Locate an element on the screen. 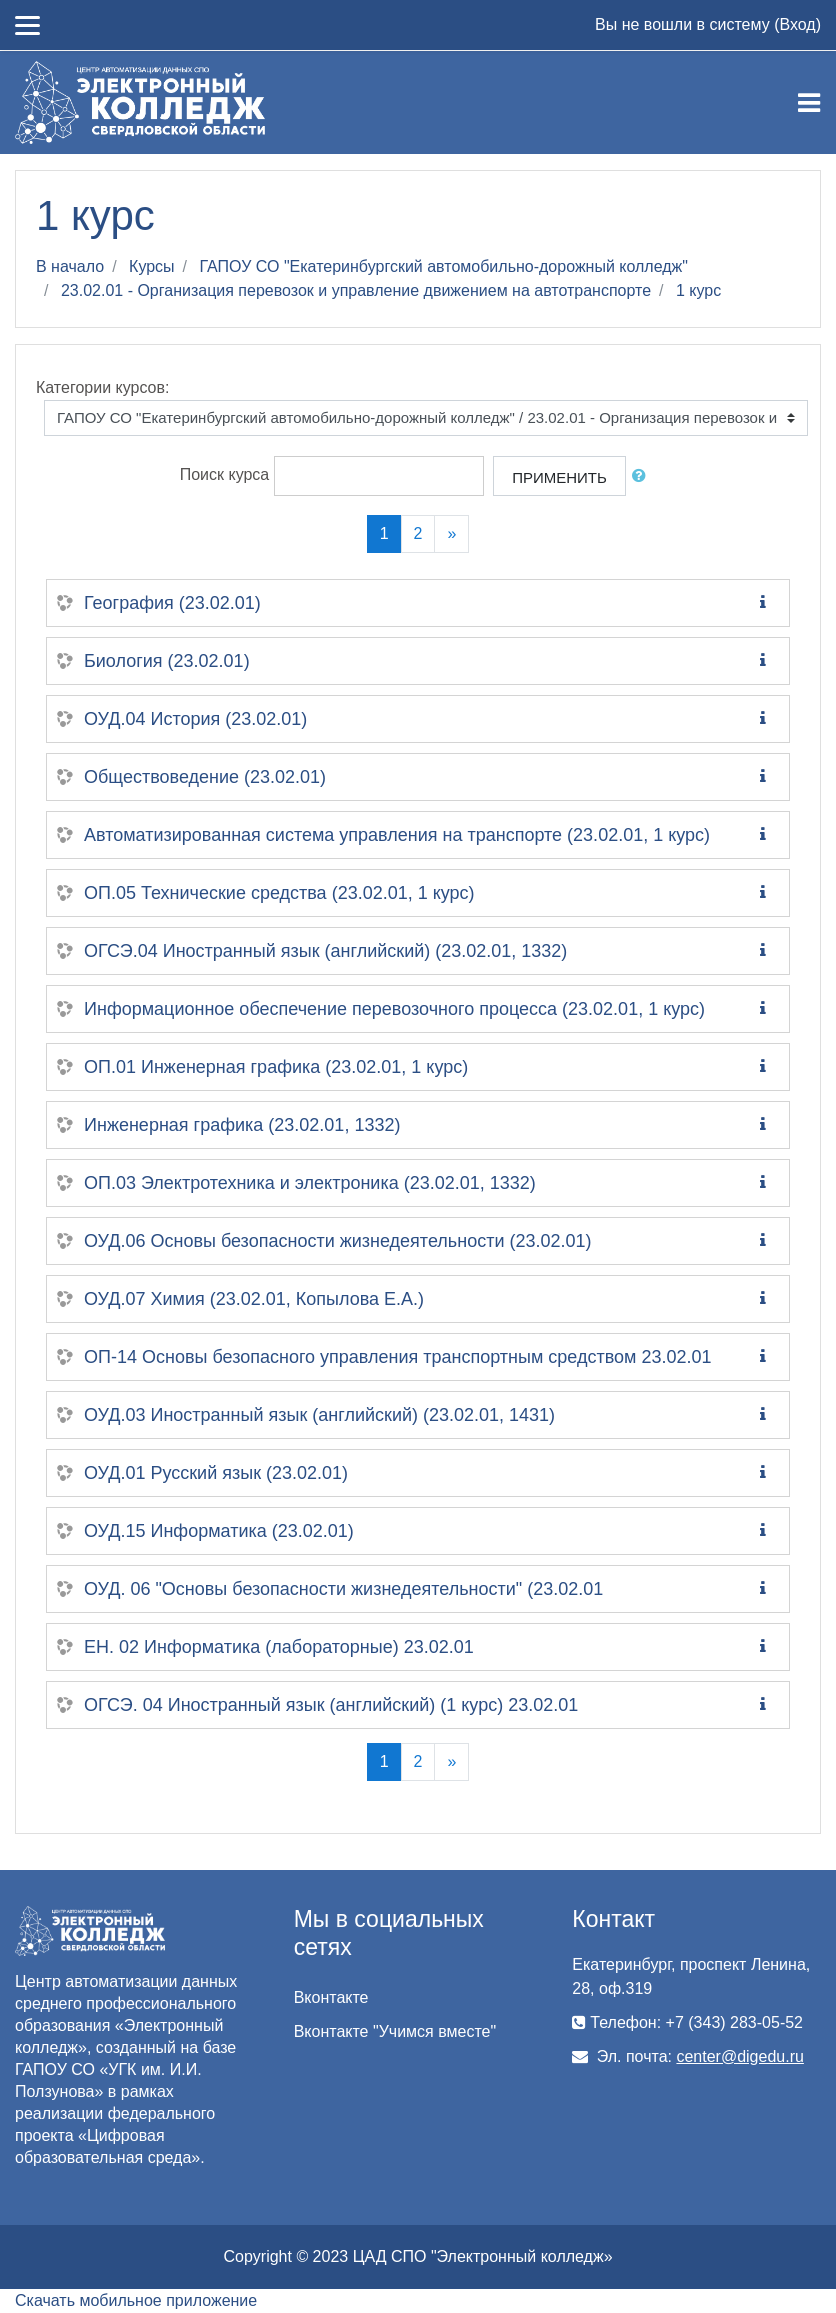 The image size is (836, 2313). ОУД.01 Русский язык (23.02.01) is located at coordinates (216, 1473).